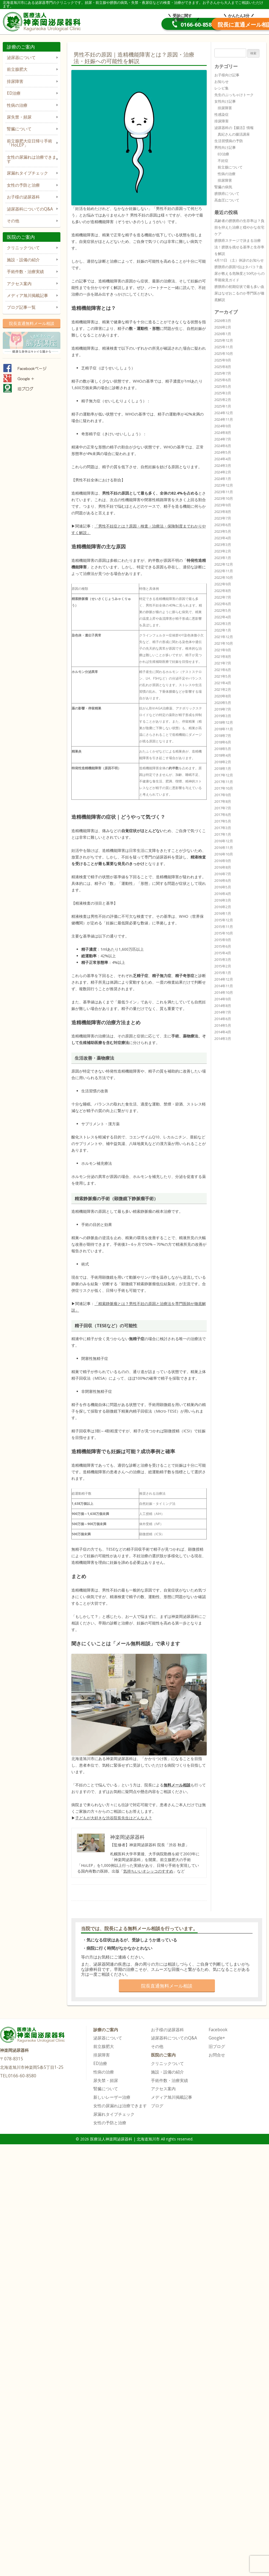 This screenshot has width=269, height=2576. I want to click on 2014年9月, so click(222, 999).